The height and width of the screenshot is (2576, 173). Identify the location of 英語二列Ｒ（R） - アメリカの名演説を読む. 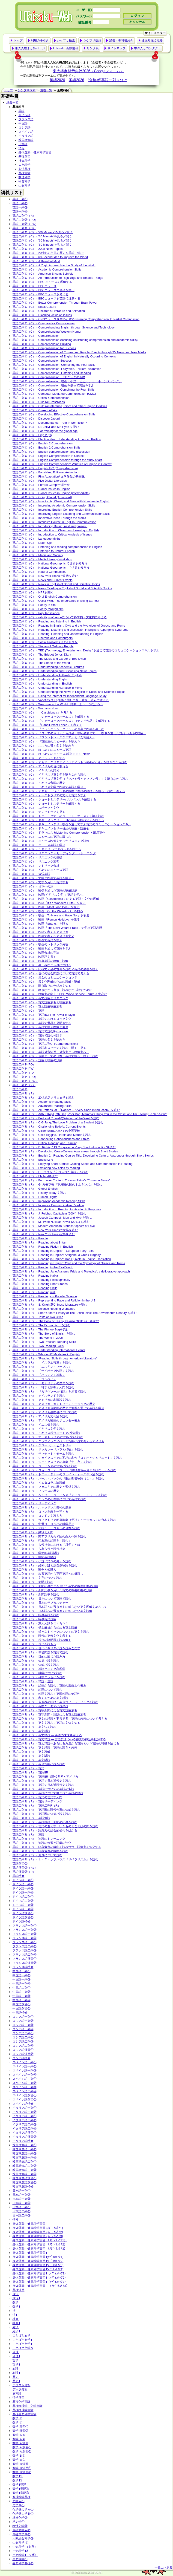
(41, 1400).